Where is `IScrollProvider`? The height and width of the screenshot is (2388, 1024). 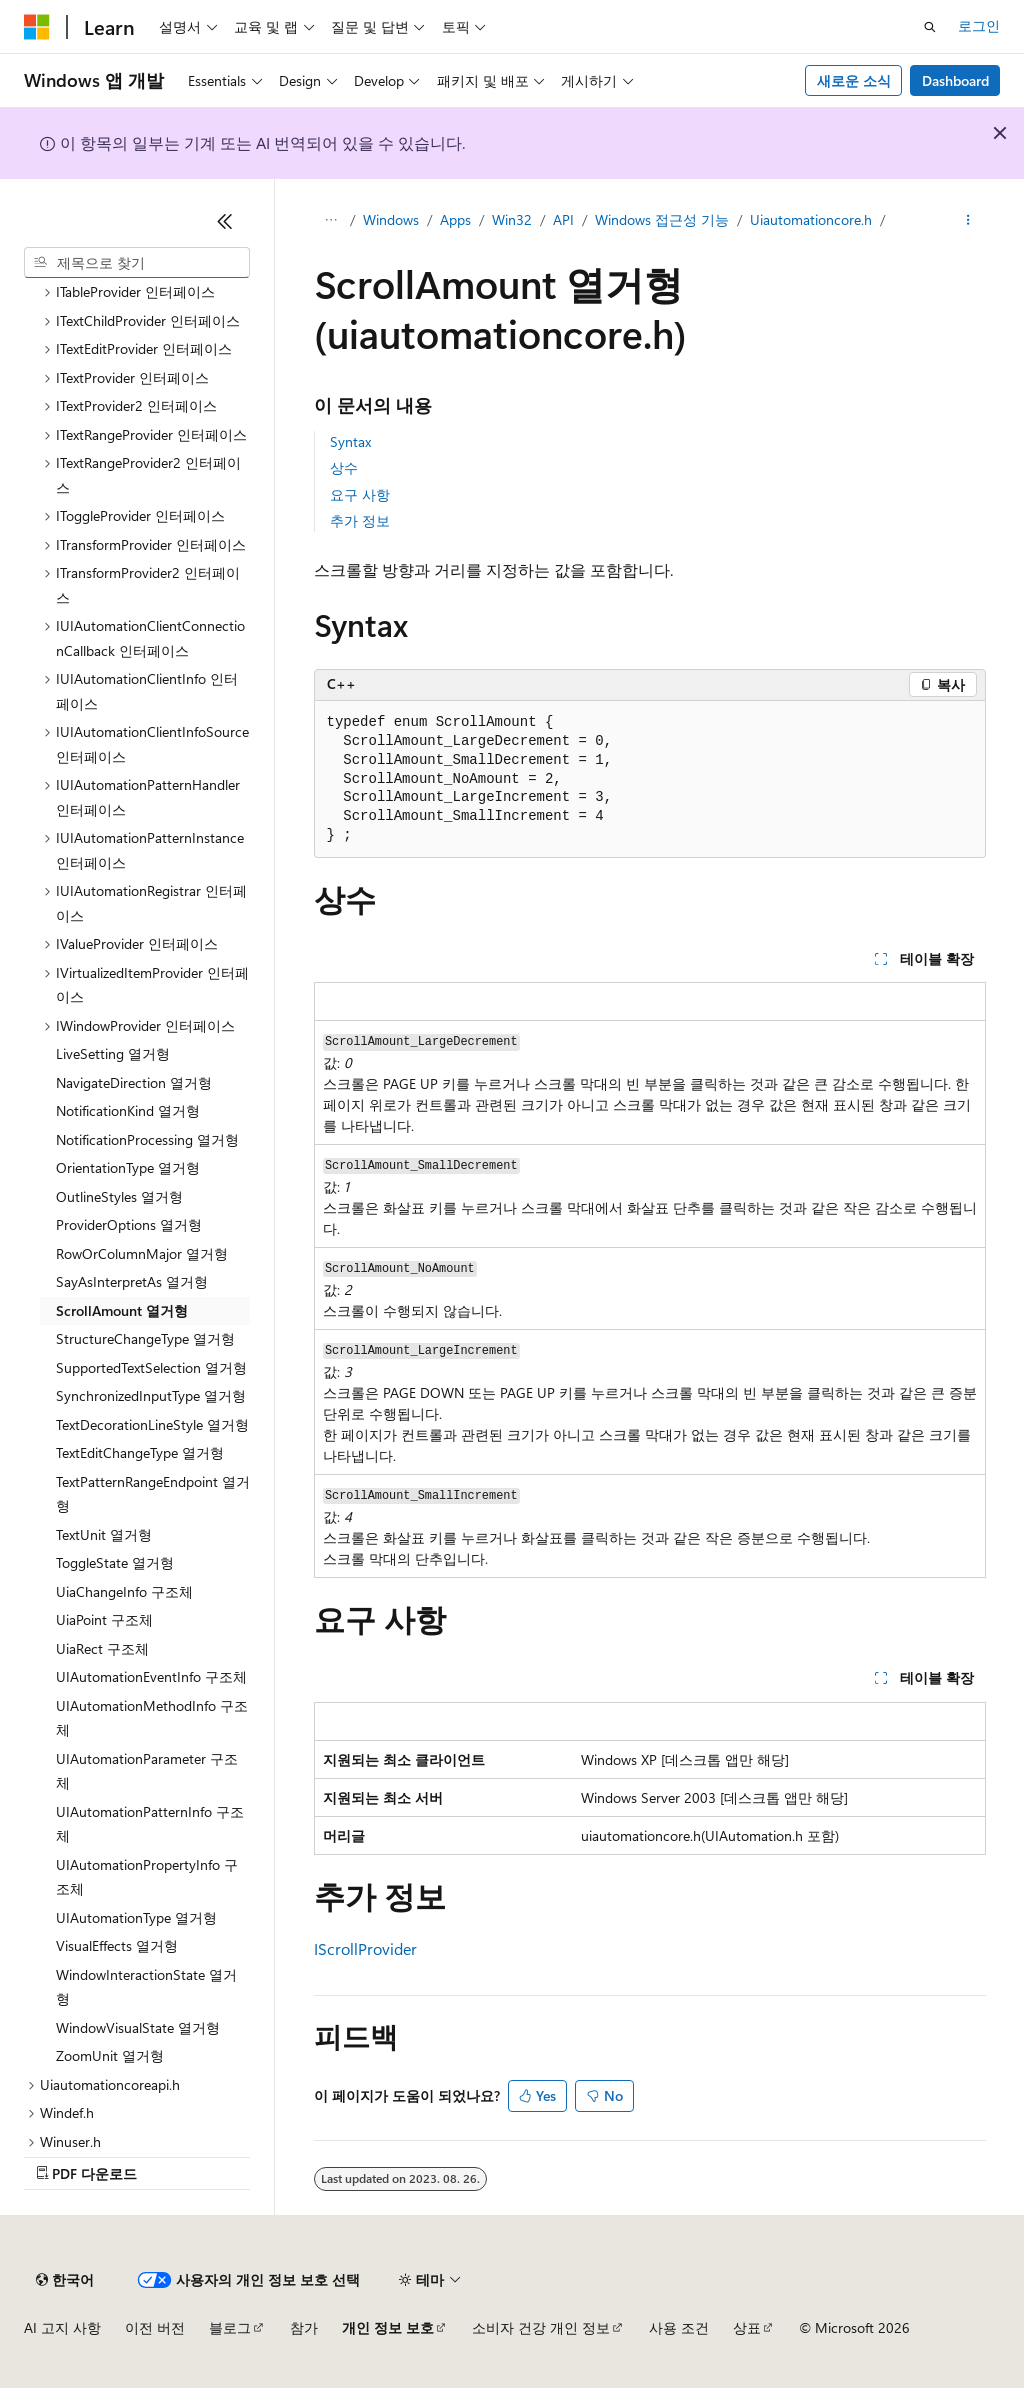 IScrollProvider is located at coordinates (365, 1948).